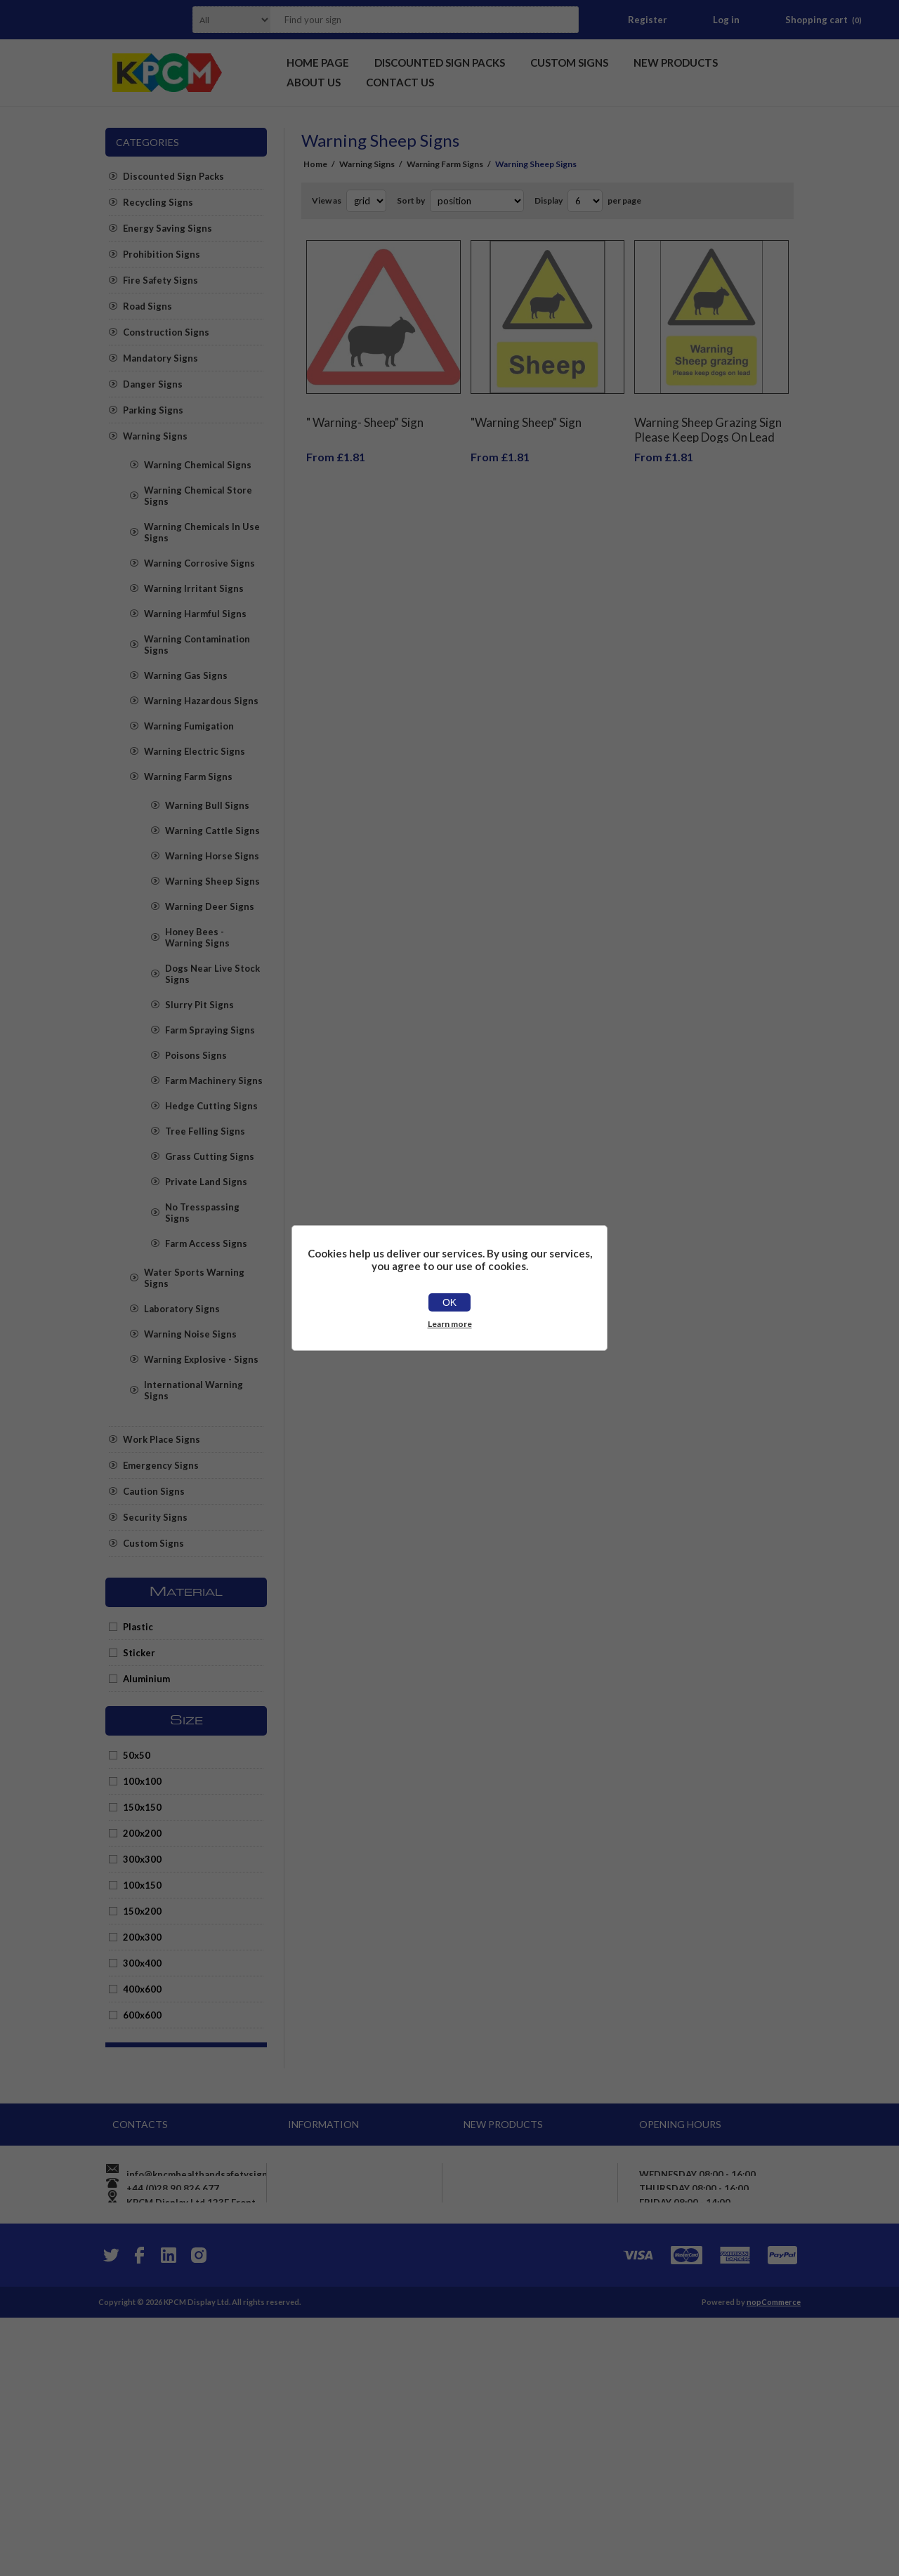 The image size is (899, 2576). What do you see at coordinates (194, 751) in the screenshot?
I see `Warning Electric Signs` at bounding box center [194, 751].